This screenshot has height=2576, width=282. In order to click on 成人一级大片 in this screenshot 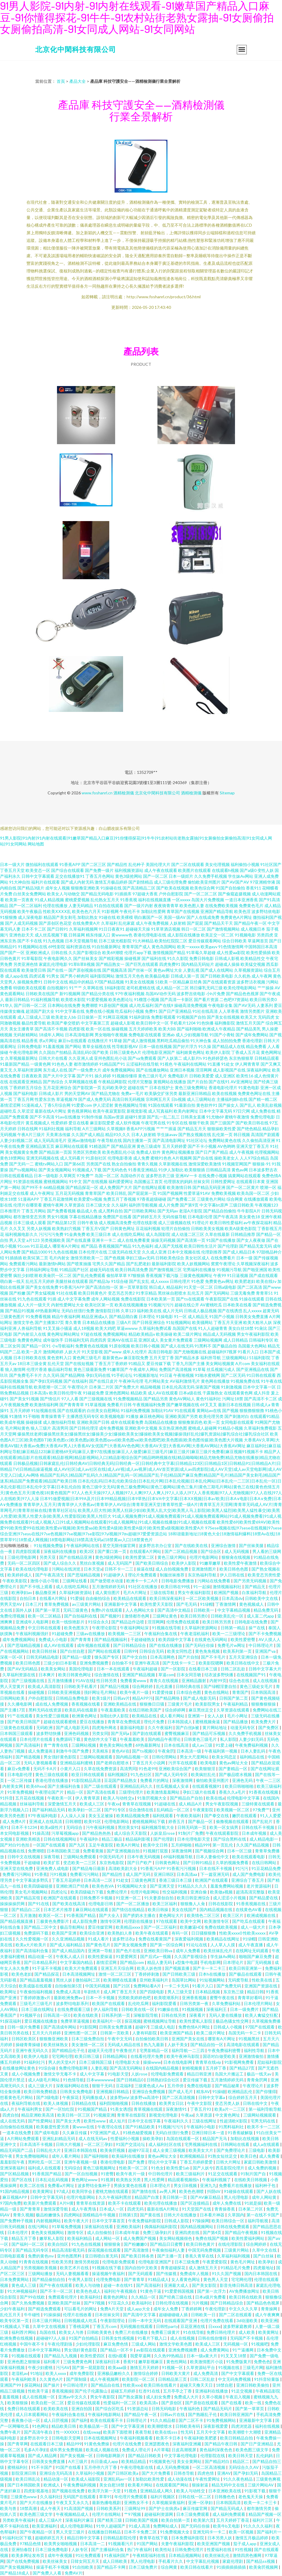, I will do `click(253, 1927)`.